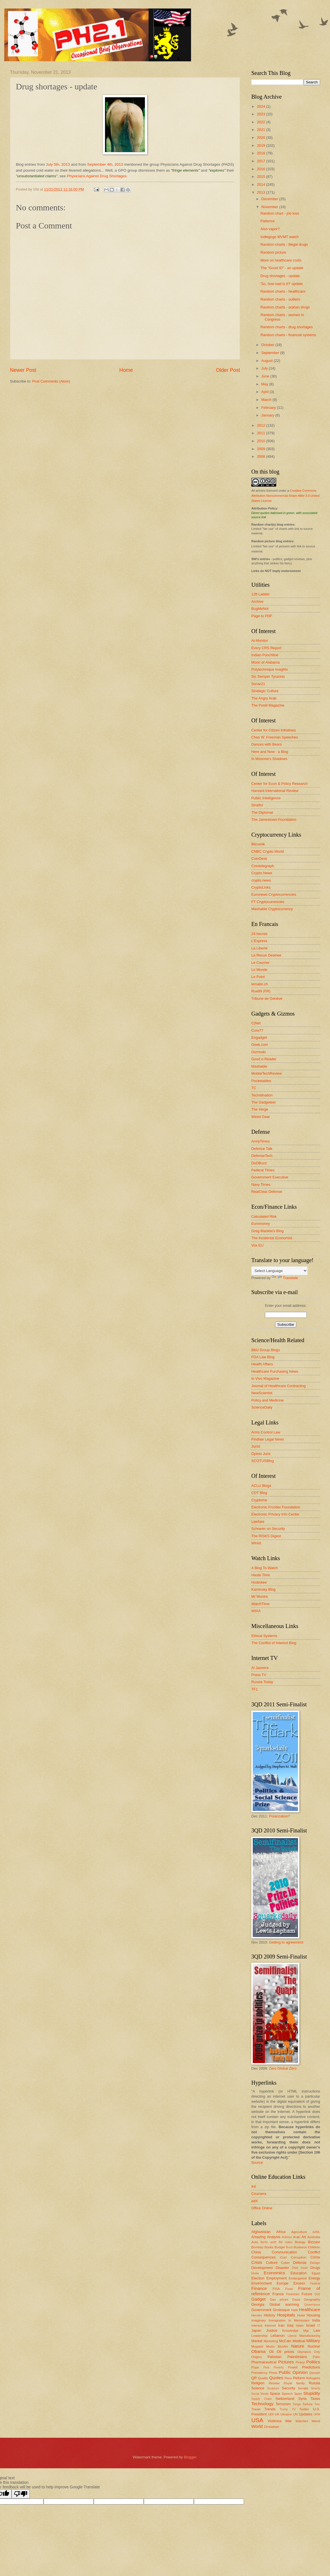  I want to click on Environment, so click(261, 2283).